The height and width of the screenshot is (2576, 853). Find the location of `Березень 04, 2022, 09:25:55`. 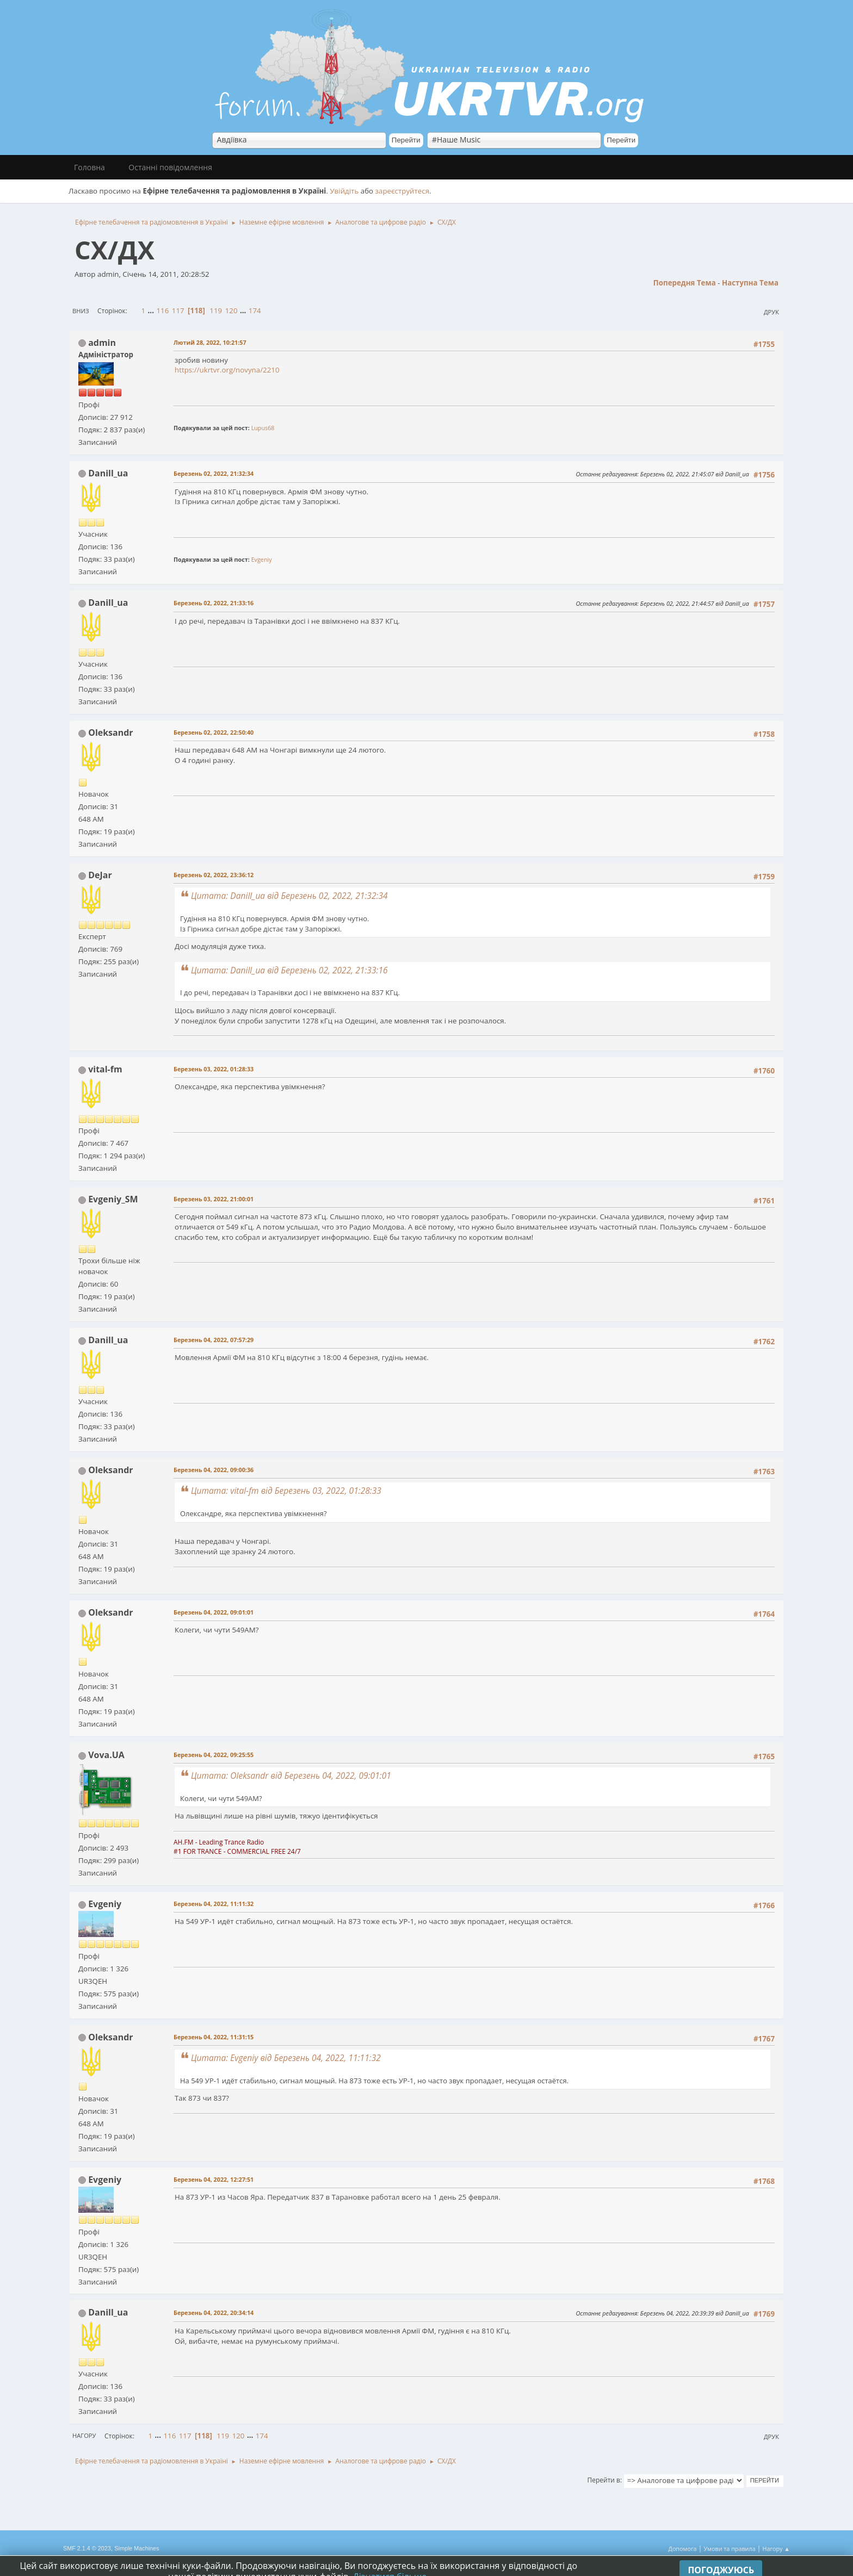

Березень 04, 2022, 09:25:55 is located at coordinates (214, 1755).